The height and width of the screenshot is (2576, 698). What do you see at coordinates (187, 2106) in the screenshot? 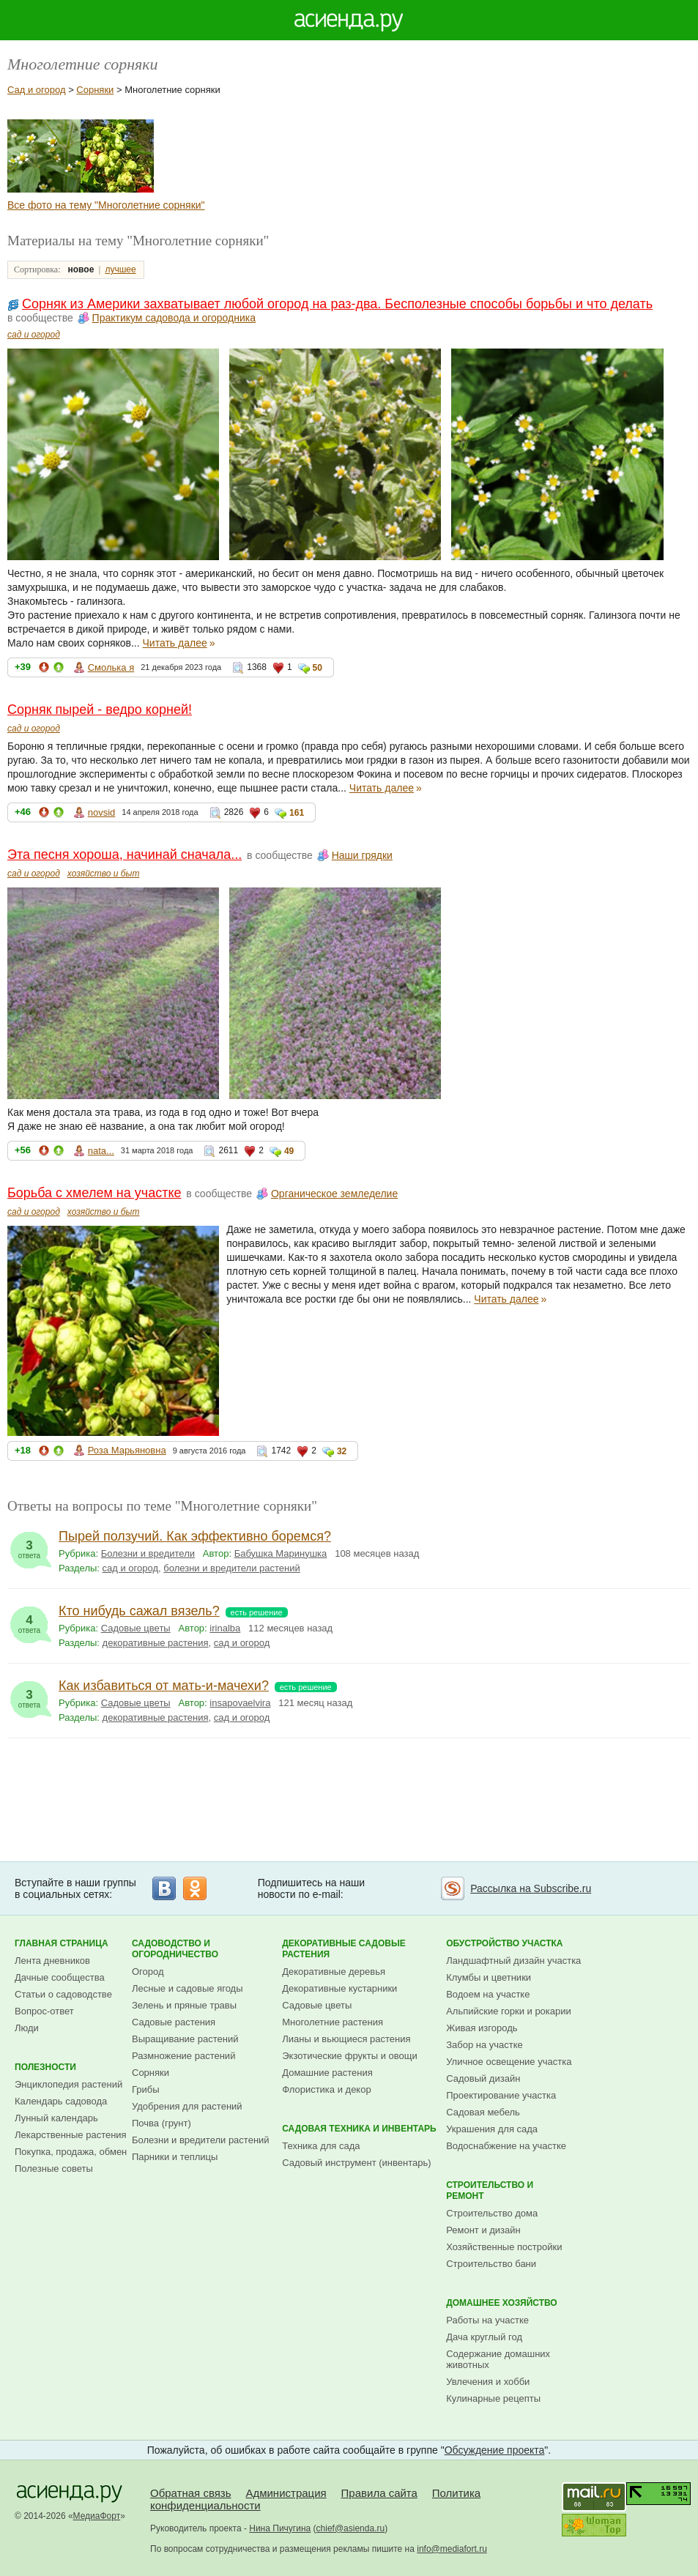
I see `Удобрения для растений` at bounding box center [187, 2106].